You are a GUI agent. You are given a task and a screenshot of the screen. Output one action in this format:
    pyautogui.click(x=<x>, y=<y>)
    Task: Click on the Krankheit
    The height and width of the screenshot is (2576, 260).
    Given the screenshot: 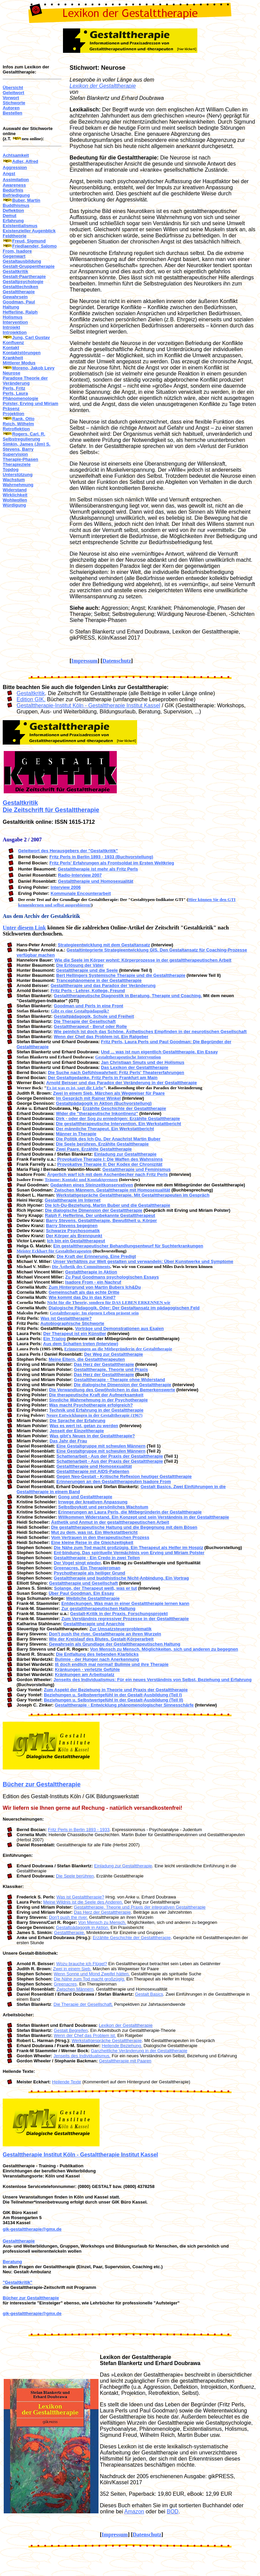 What is the action you would take?
    pyautogui.click(x=13, y=357)
    